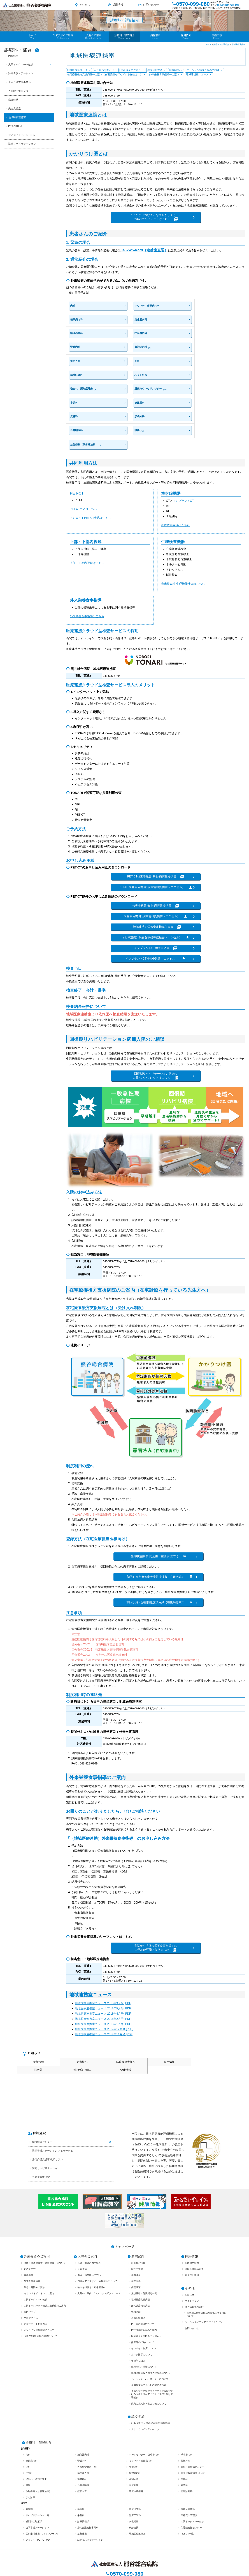 Image resolution: width=249 pixels, height=2576 pixels. What do you see at coordinates (137, 2225) in the screenshot?
I see `院長ご挨拶` at bounding box center [137, 2225].